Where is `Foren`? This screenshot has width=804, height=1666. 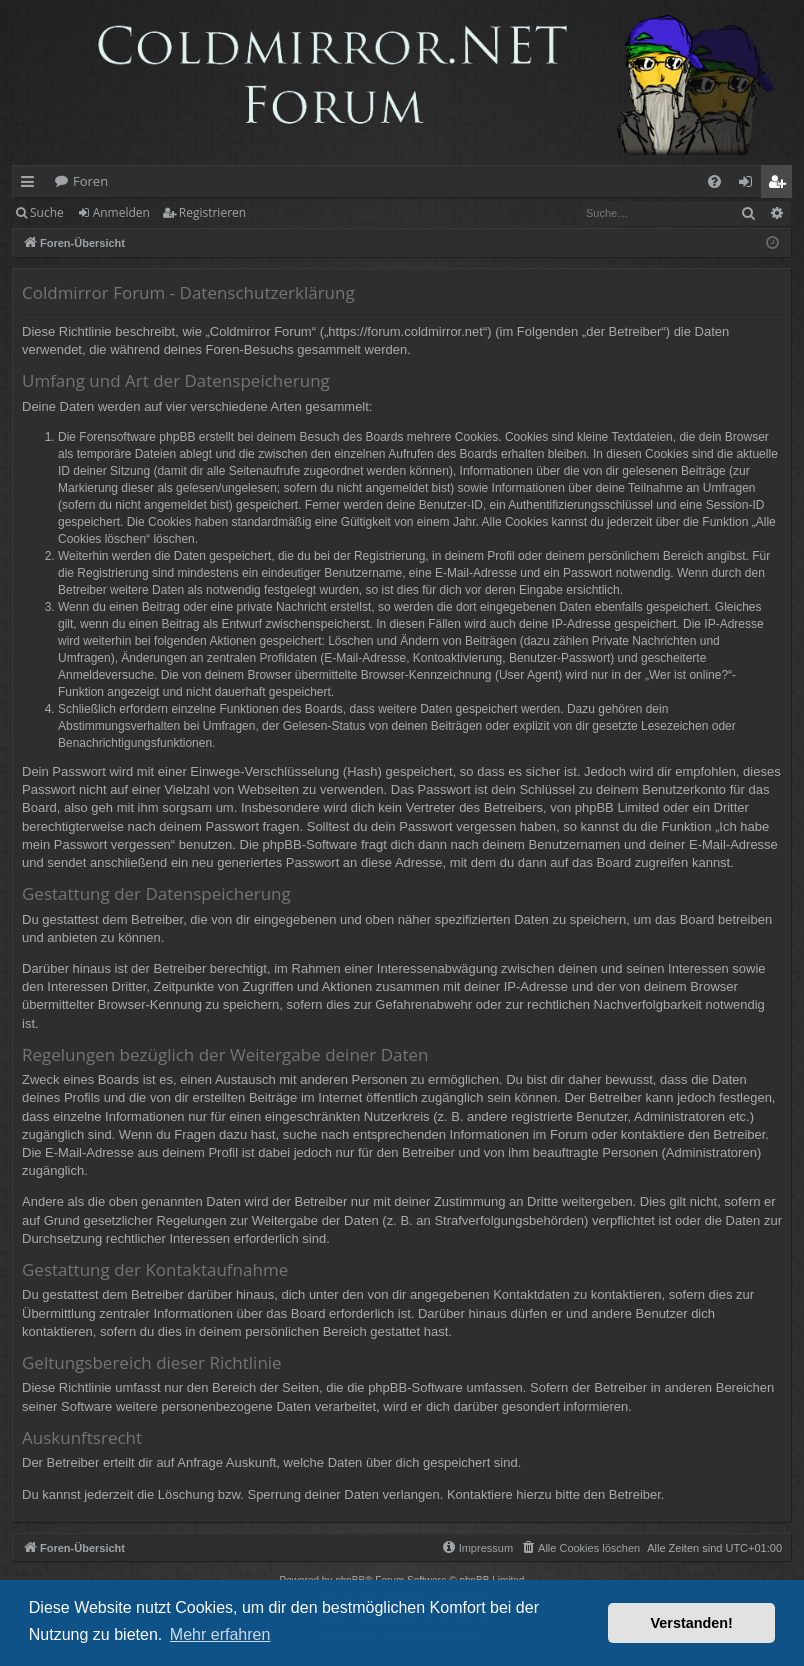
Foren is located at coordinates (90, 181).